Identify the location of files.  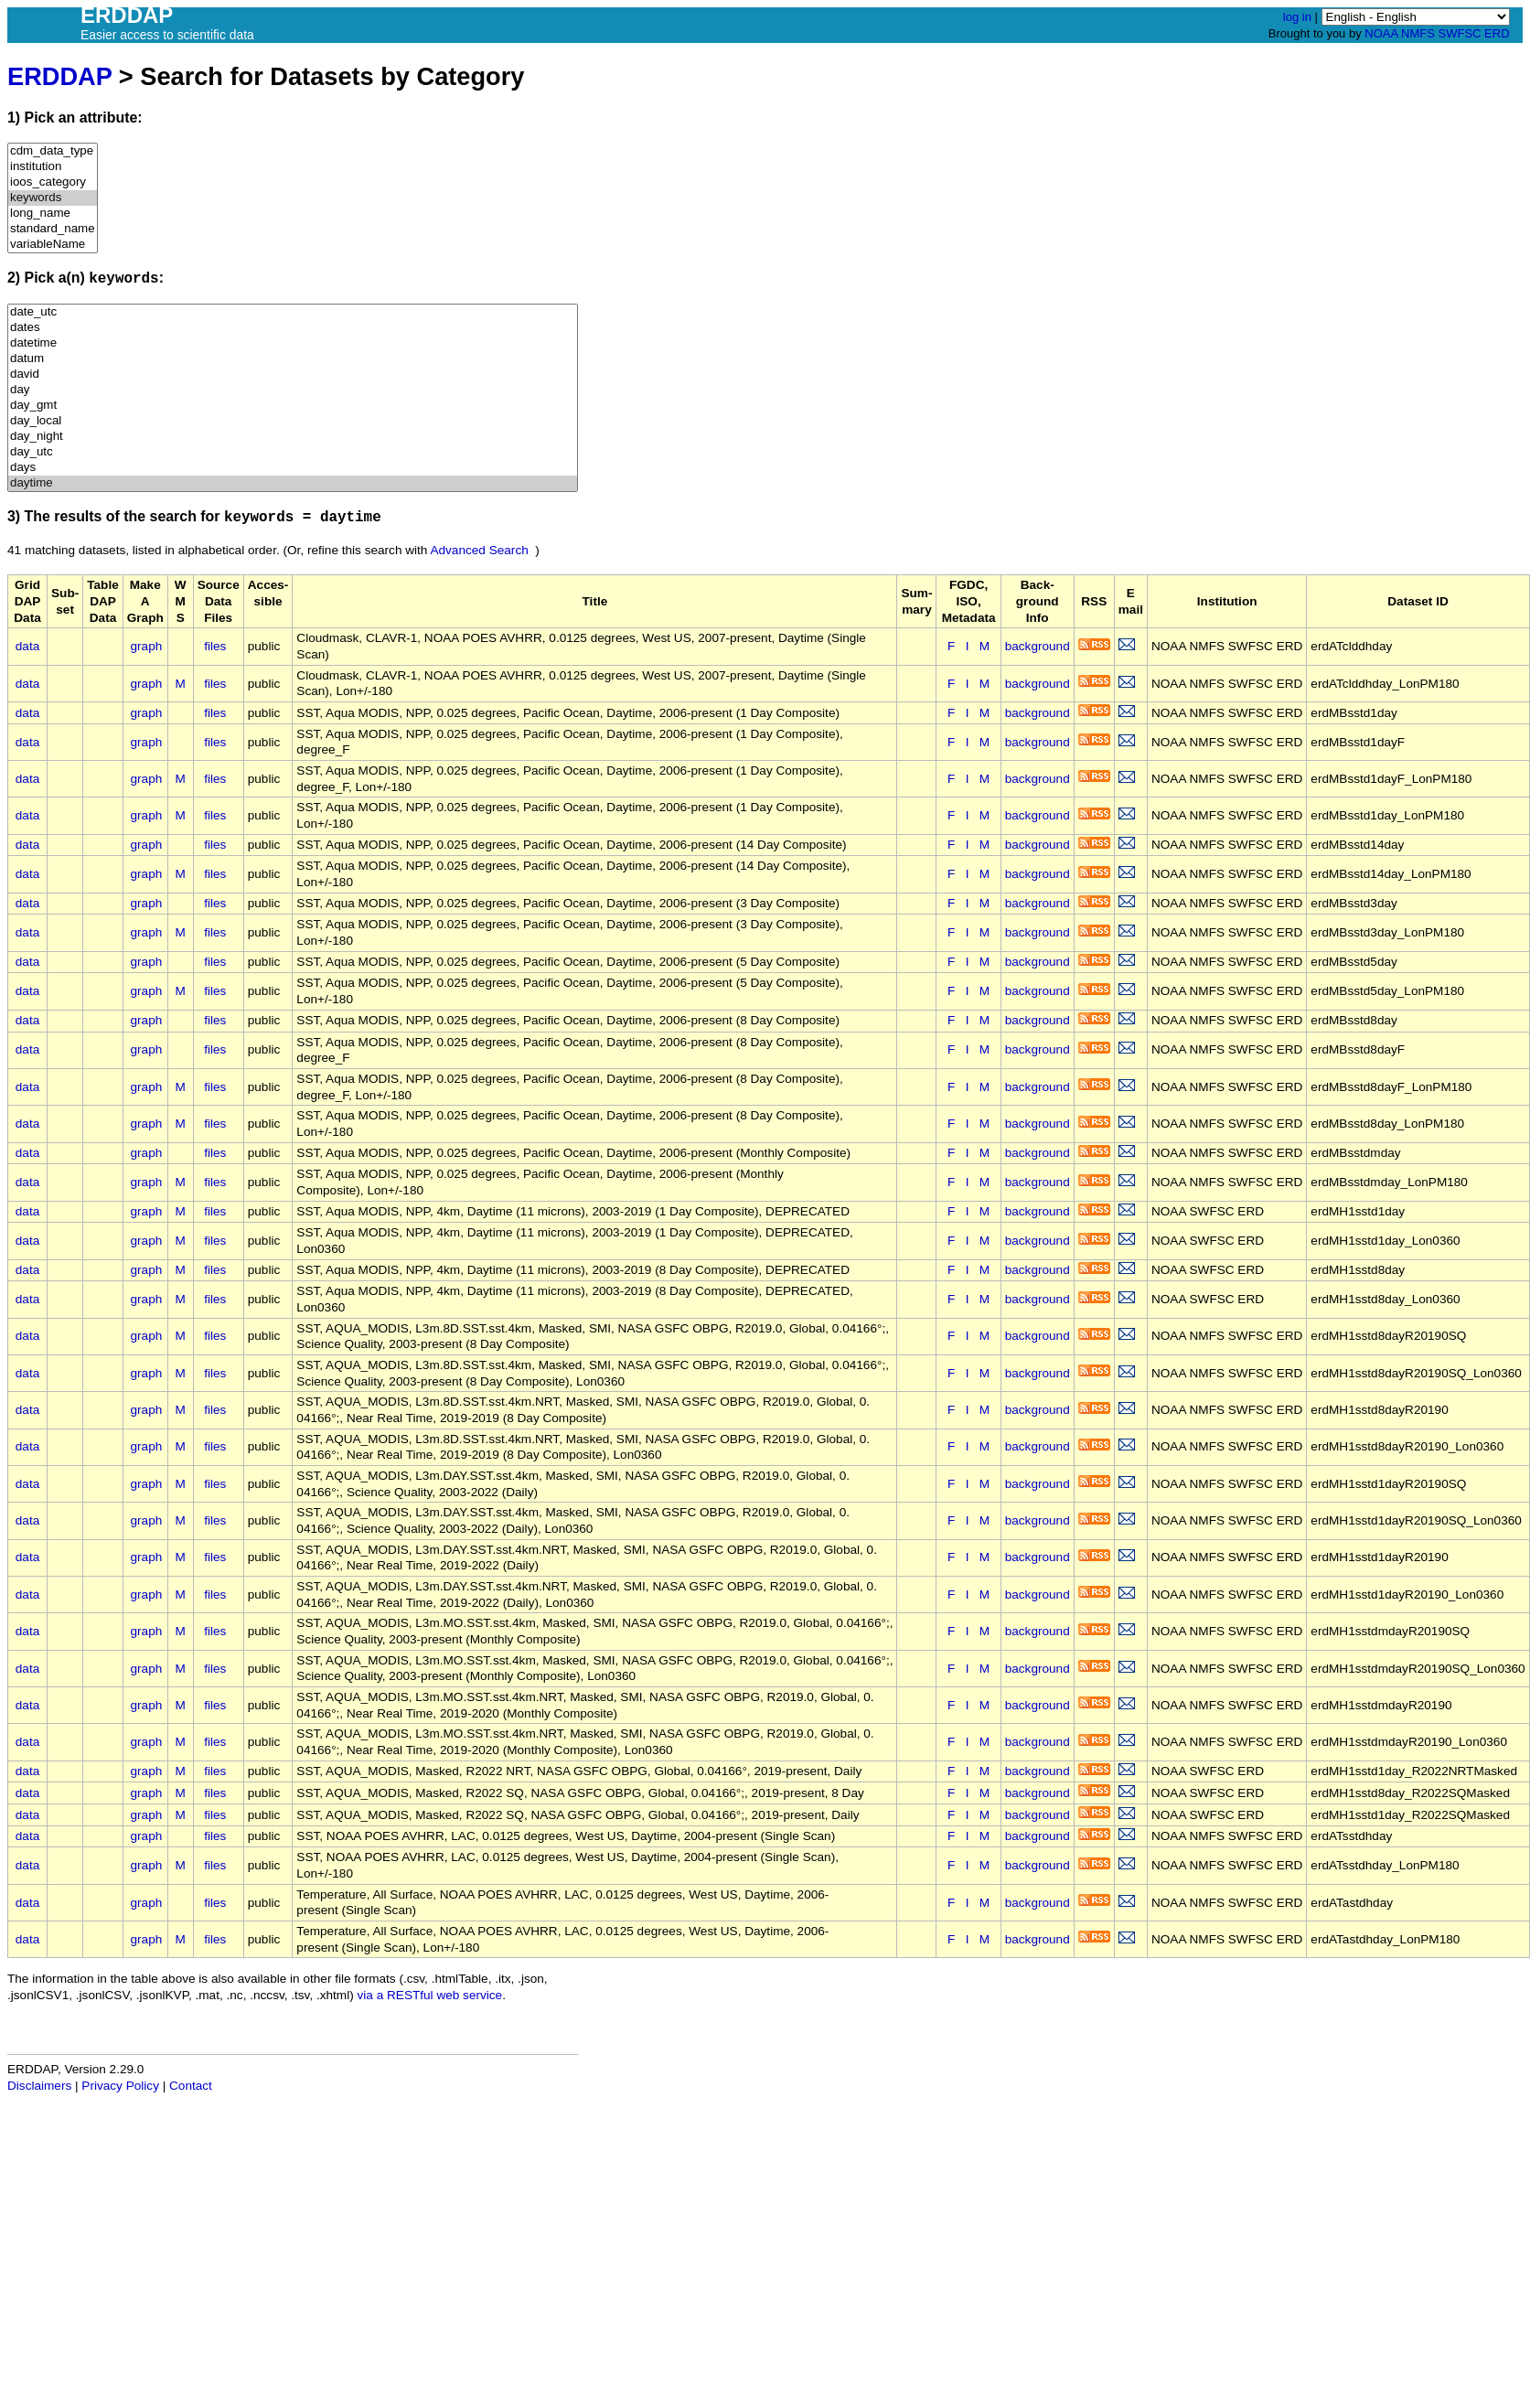
(215, 646).